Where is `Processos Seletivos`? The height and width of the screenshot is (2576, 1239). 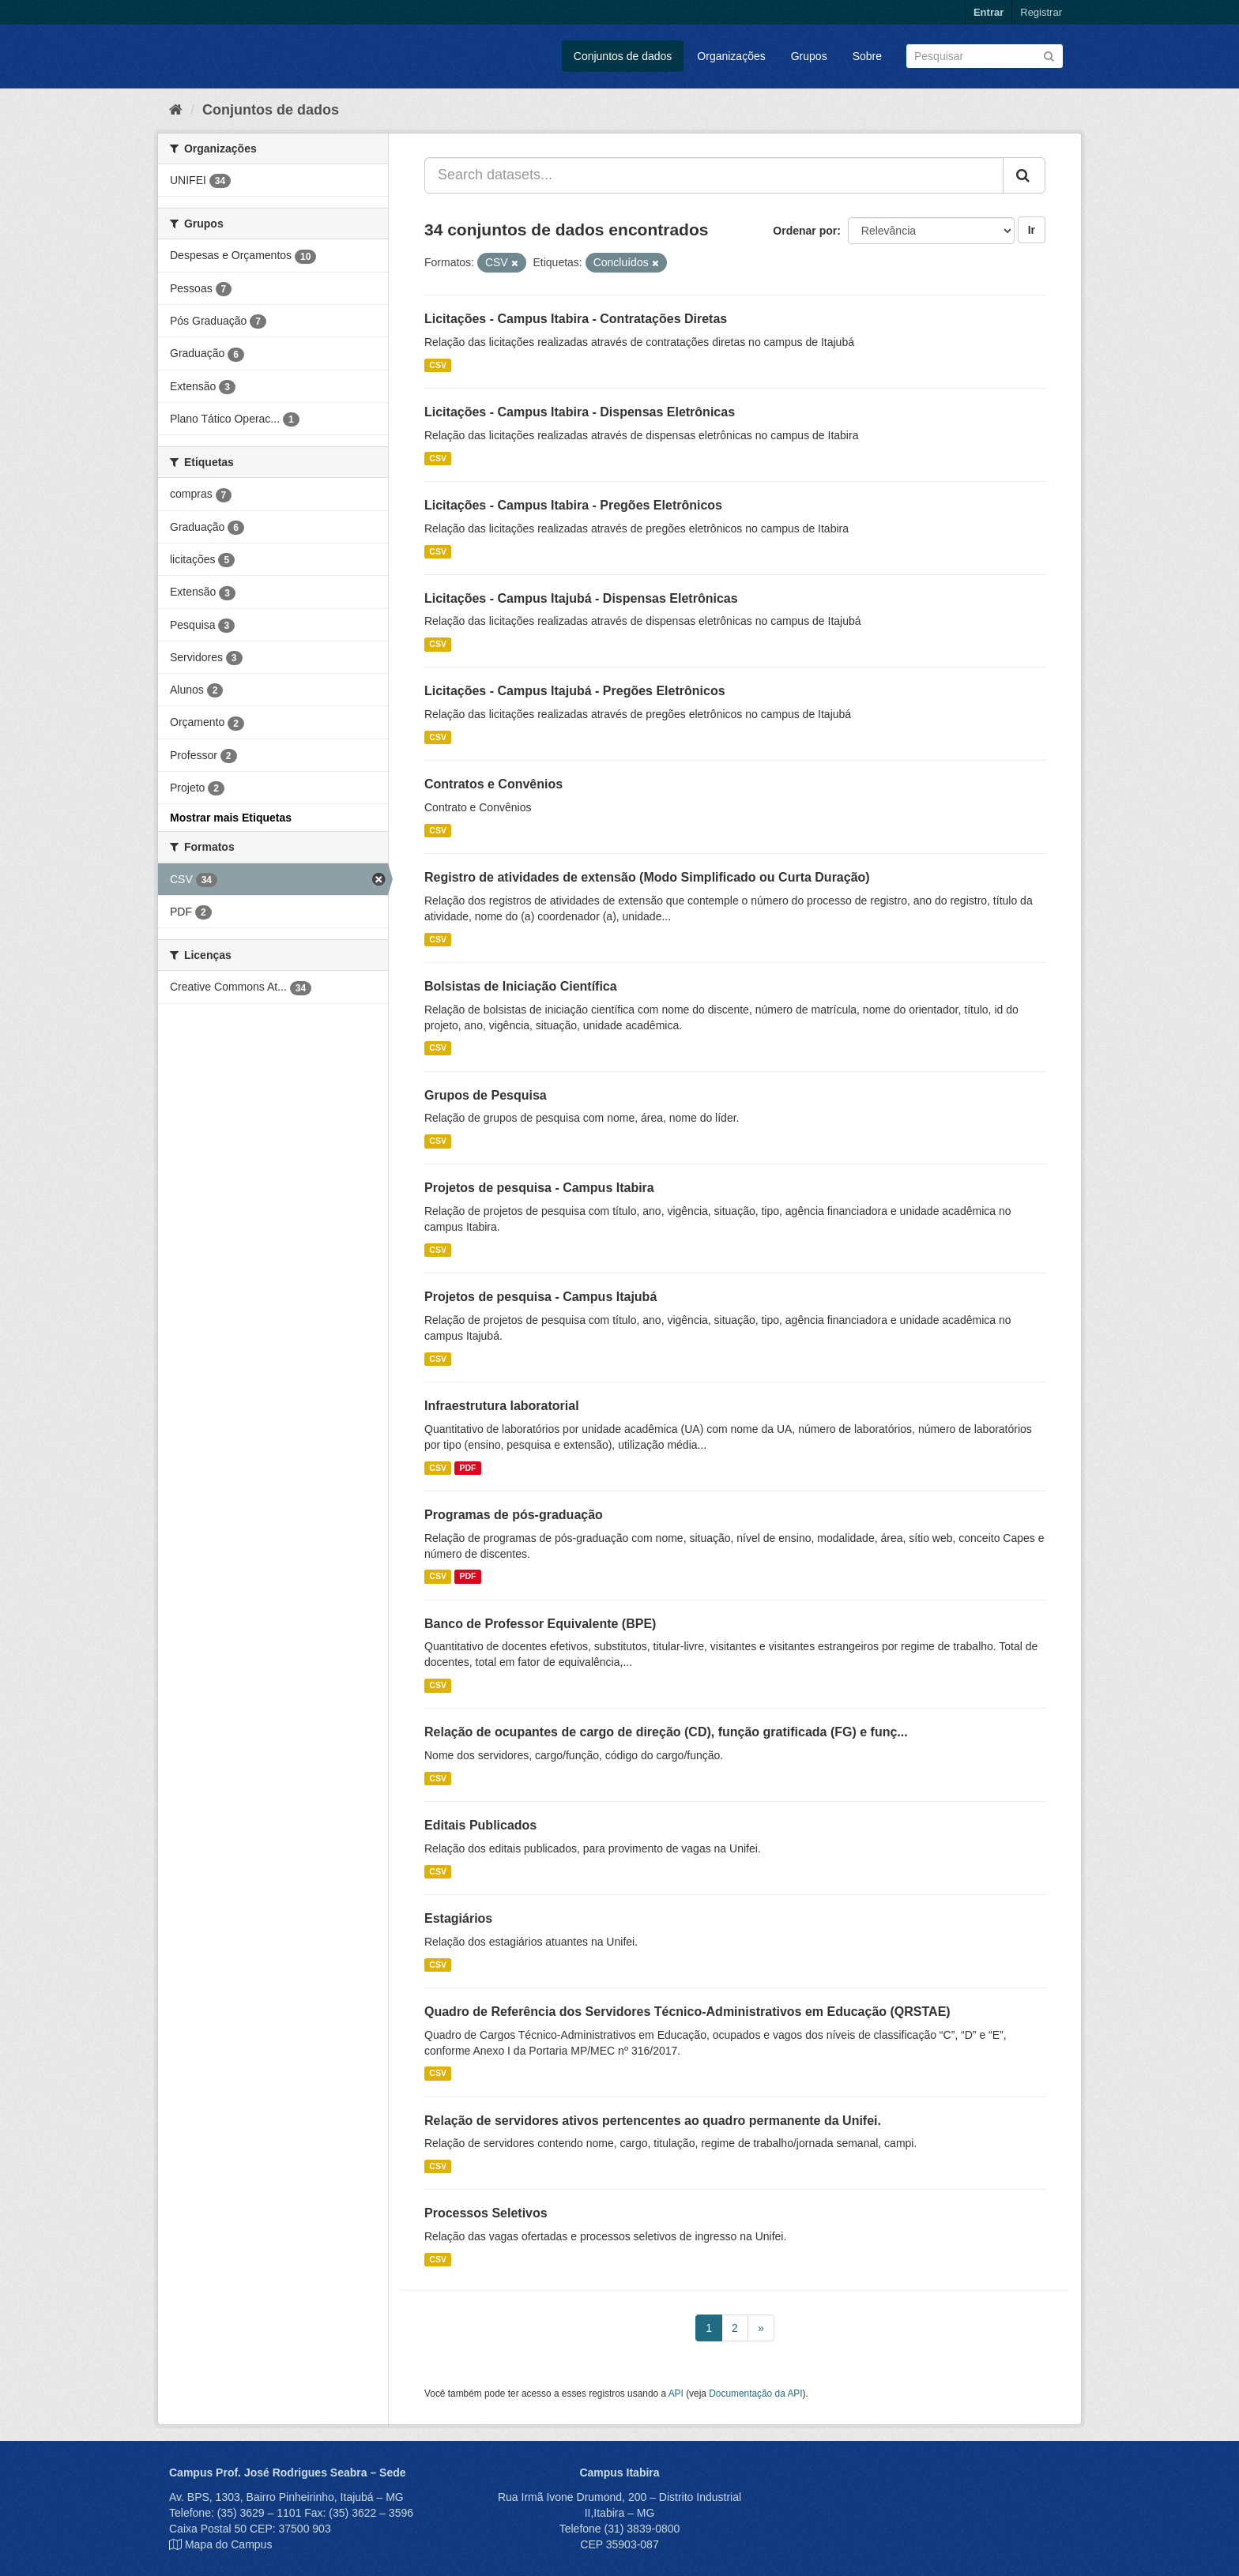 Processos Seletivos is located at coordinates (486, 2213).